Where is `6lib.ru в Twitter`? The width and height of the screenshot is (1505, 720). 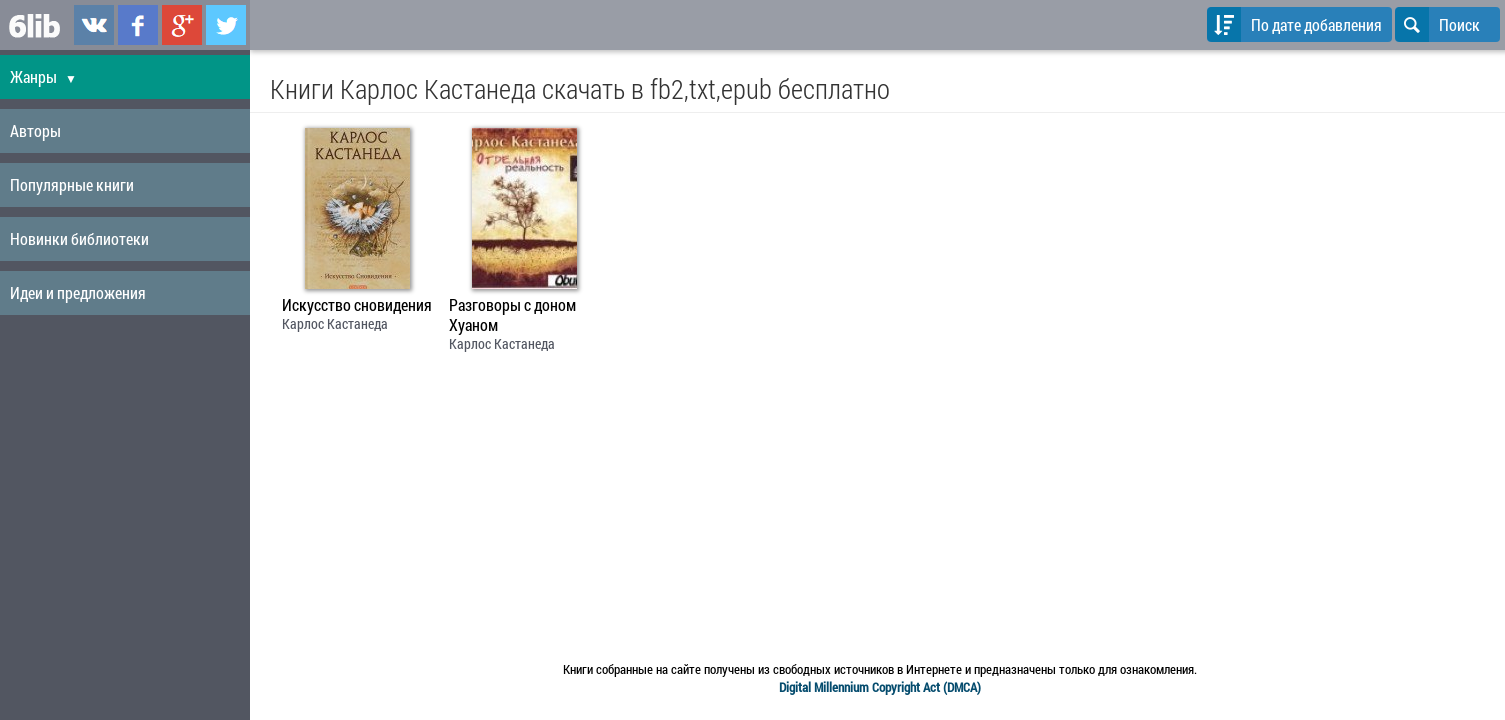
6lib.ru в Twitter is located at coordinates (226, 25).